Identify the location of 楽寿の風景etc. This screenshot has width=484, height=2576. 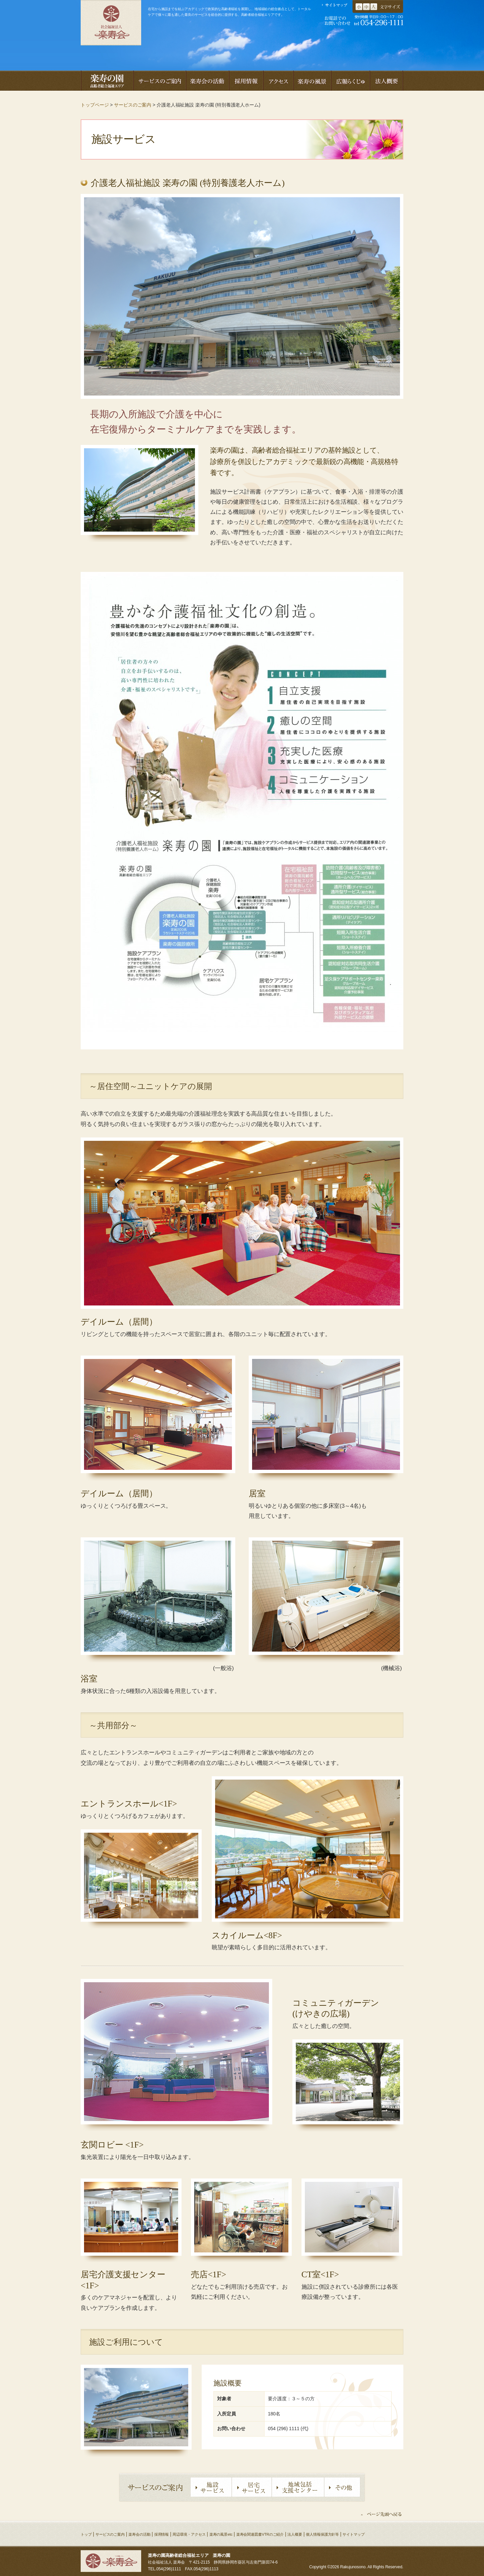
(221, 2534).